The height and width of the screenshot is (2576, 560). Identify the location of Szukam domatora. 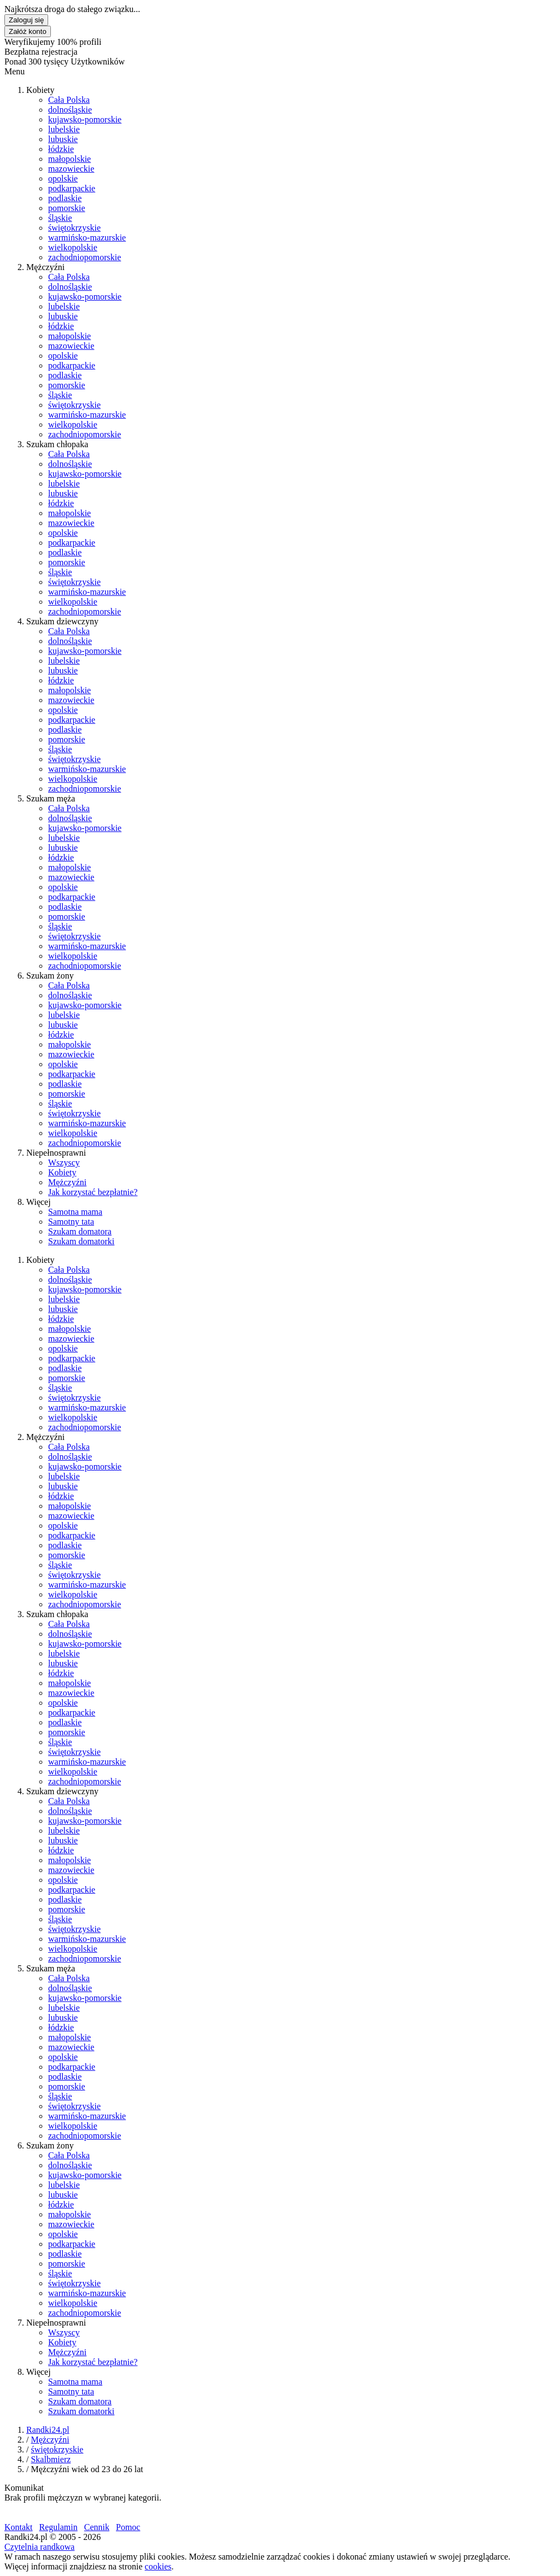
(80, 1231).